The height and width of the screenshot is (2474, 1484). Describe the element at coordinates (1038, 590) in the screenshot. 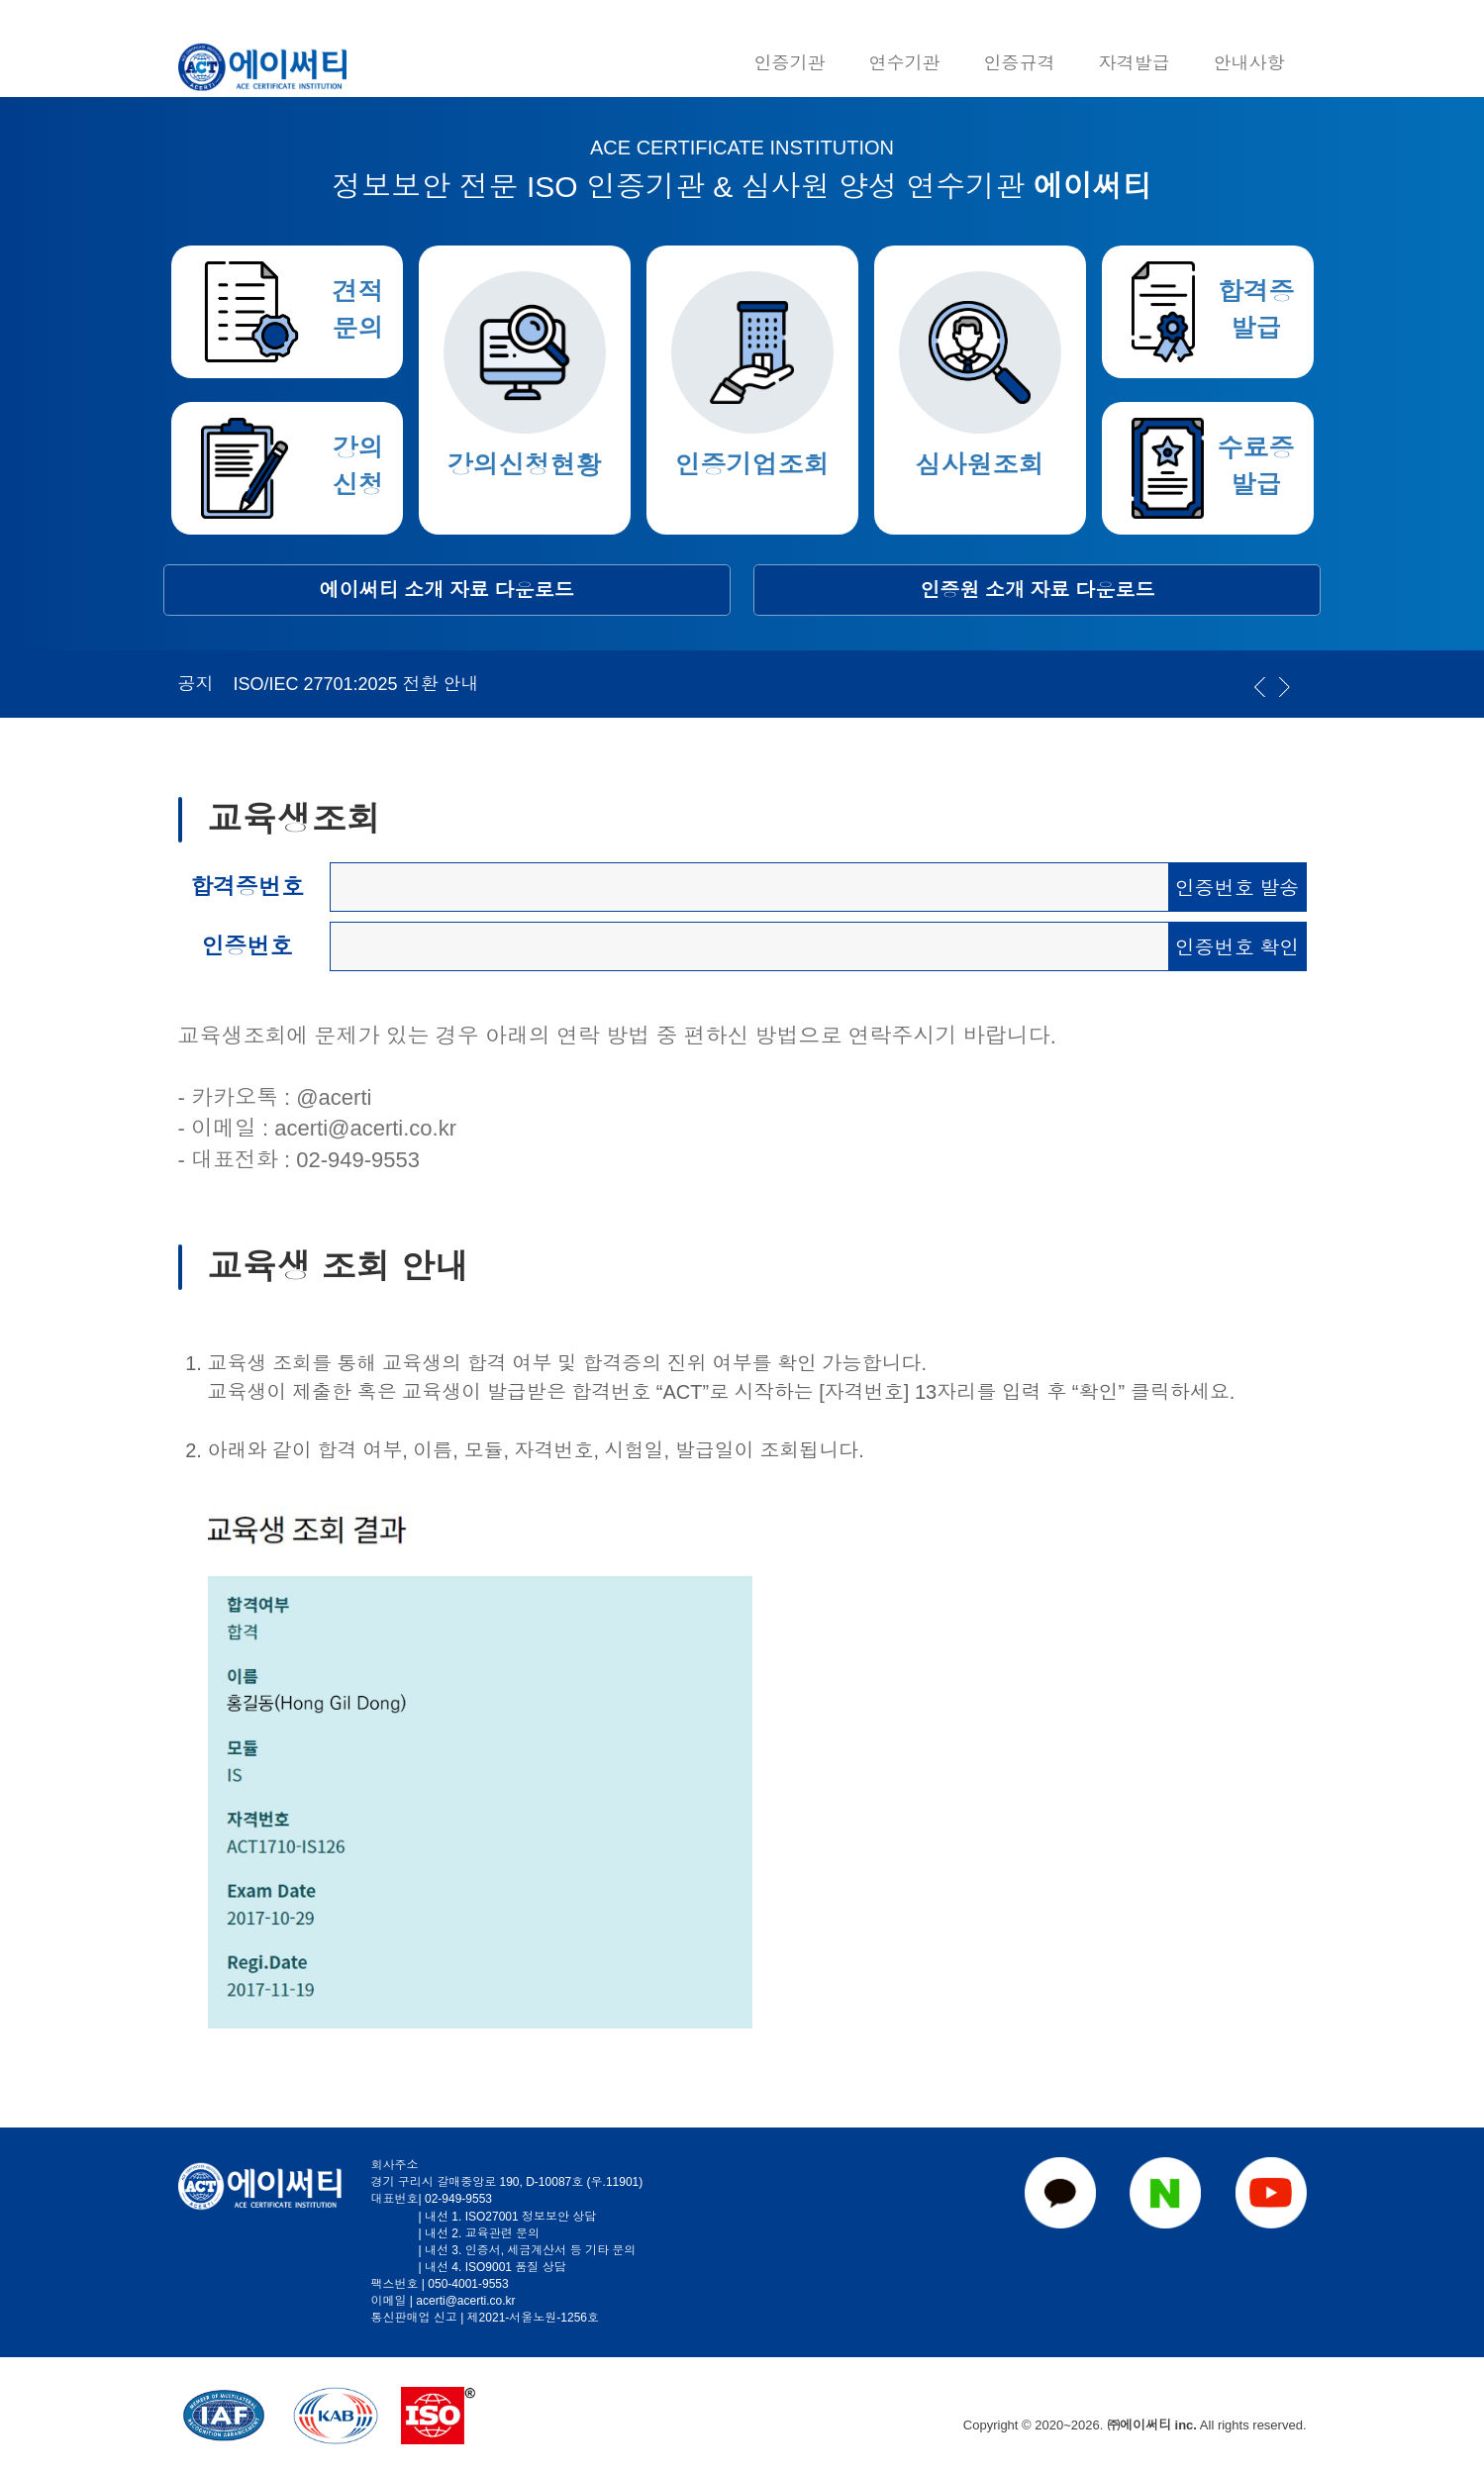

I see `인증원 소개 자료 다운로드` at that location.